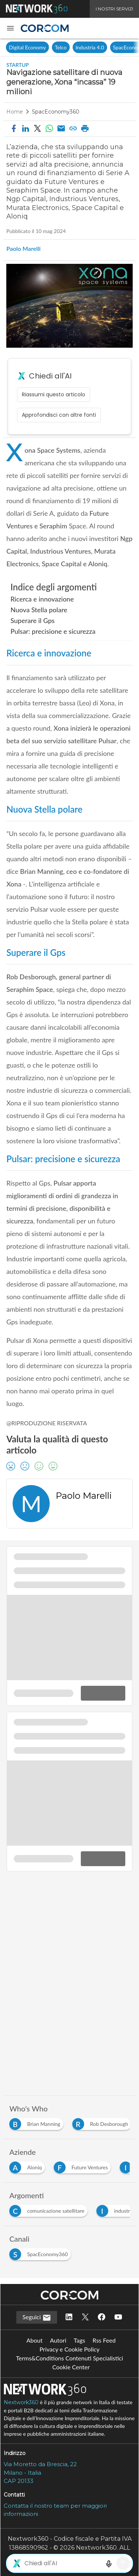  I want to click on Rss Feed, so click(104, 2340).